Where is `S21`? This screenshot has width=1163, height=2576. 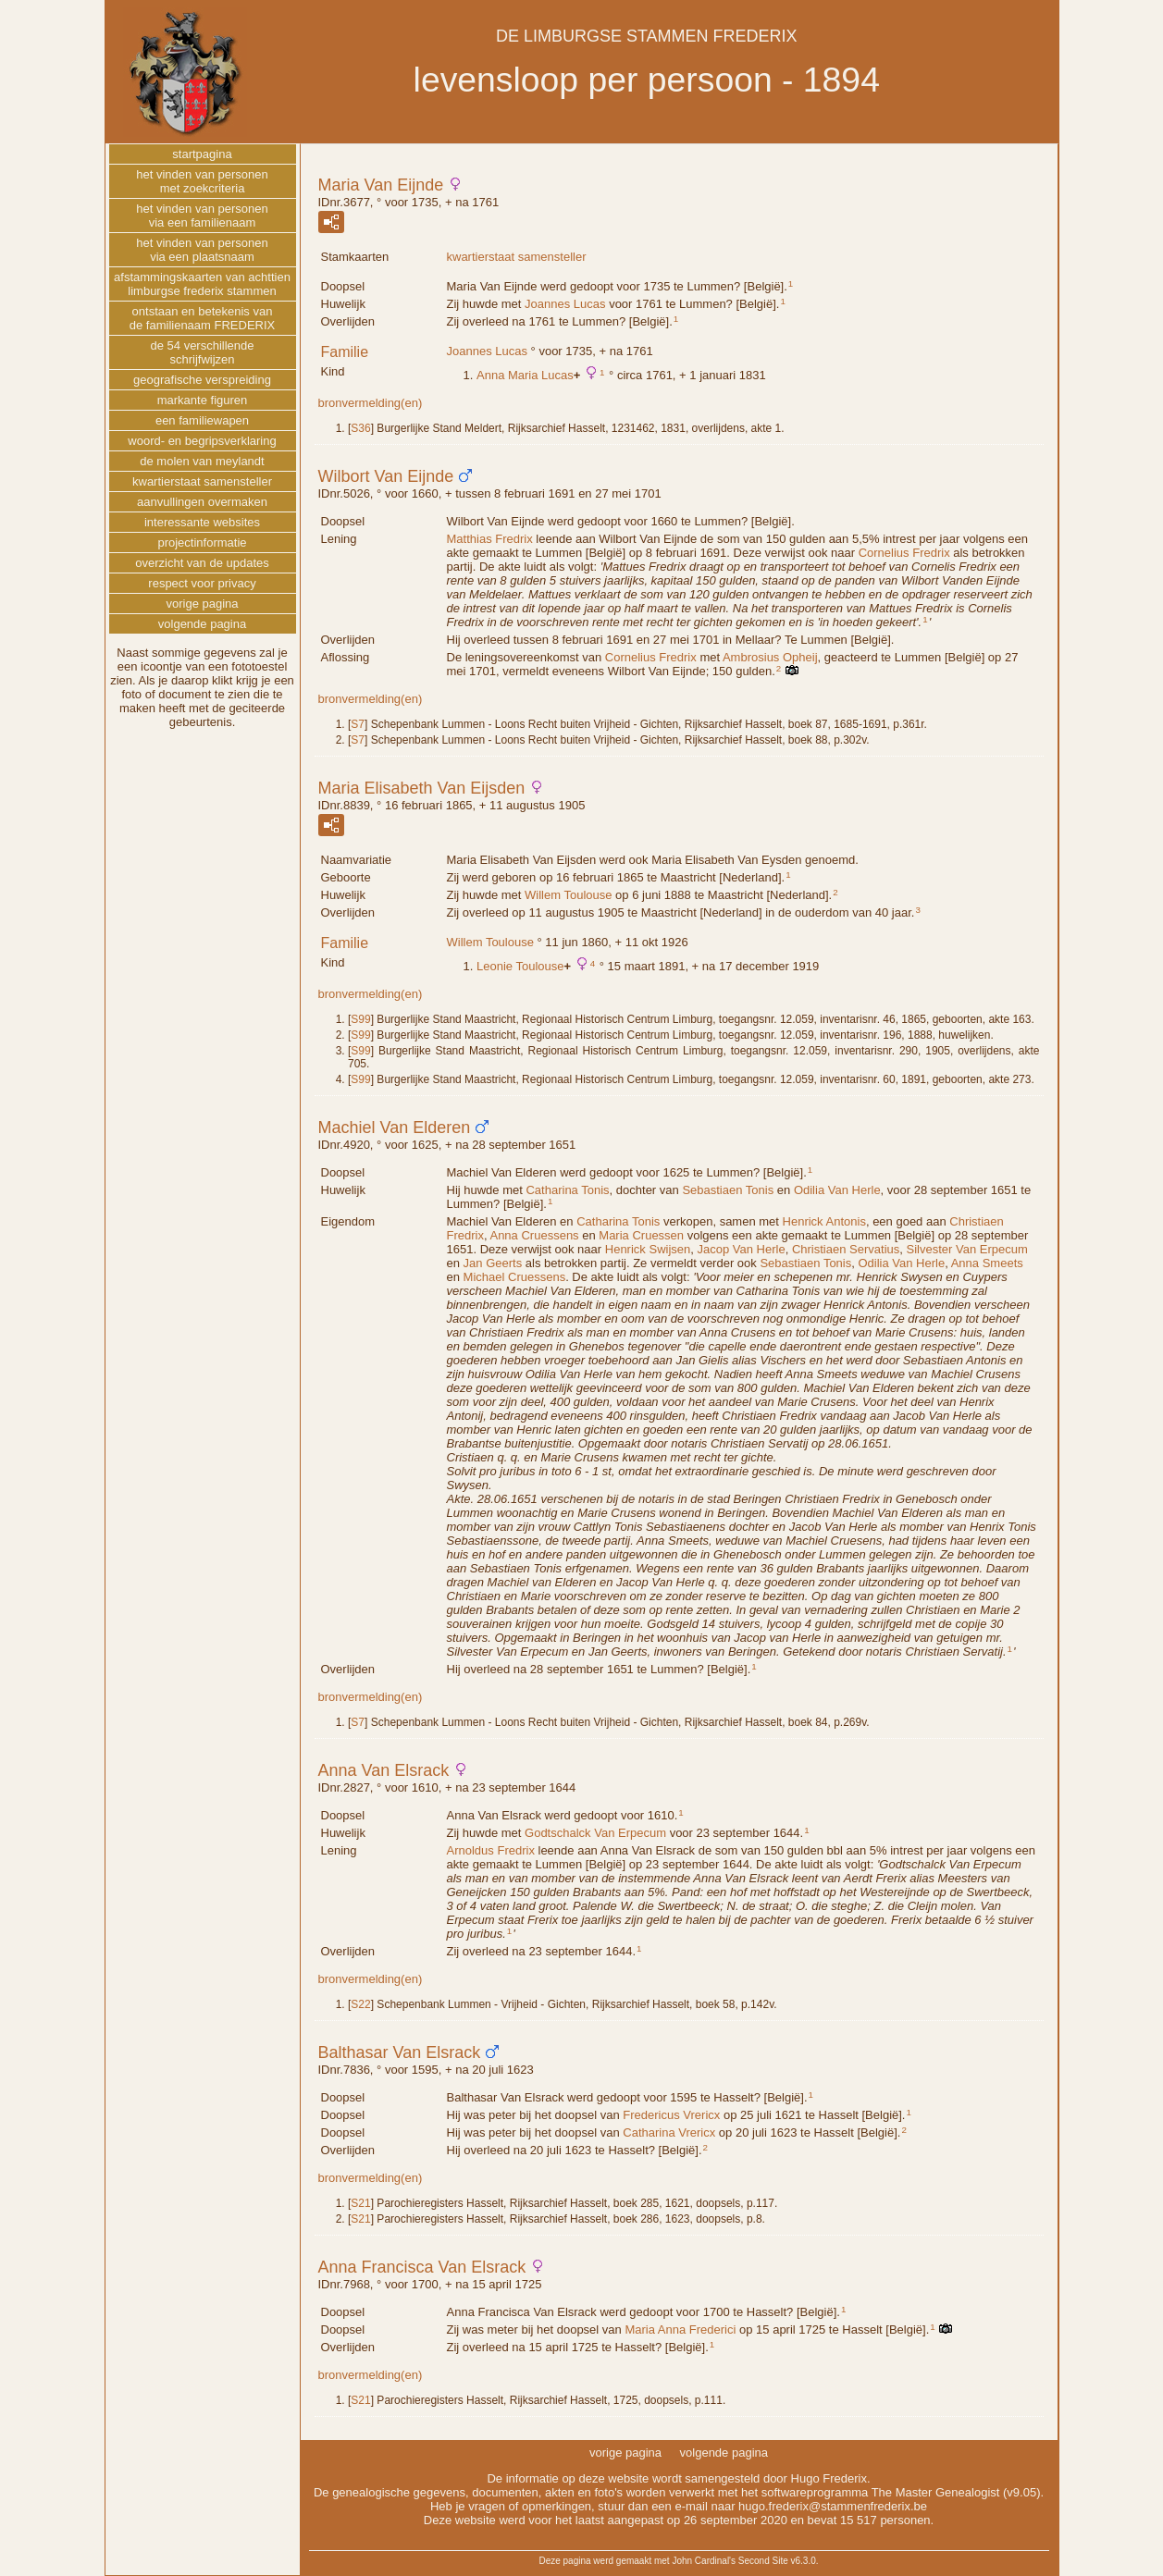 S21 is located at coordinates (360, 2203).